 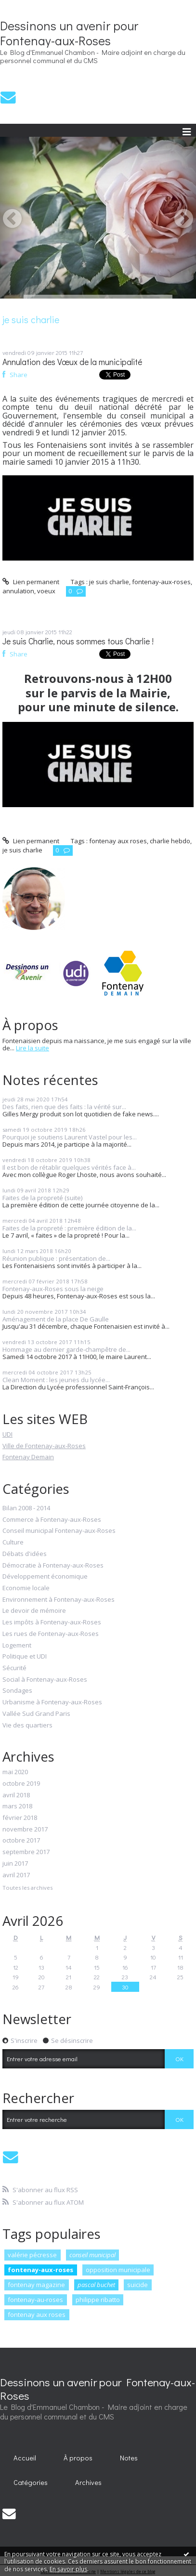 What do you see at coordinates (64, 1106) in the screenshot?
I see `Des faits, rien que des faits : la vérité sur...` at bounding box center [64, 1106].